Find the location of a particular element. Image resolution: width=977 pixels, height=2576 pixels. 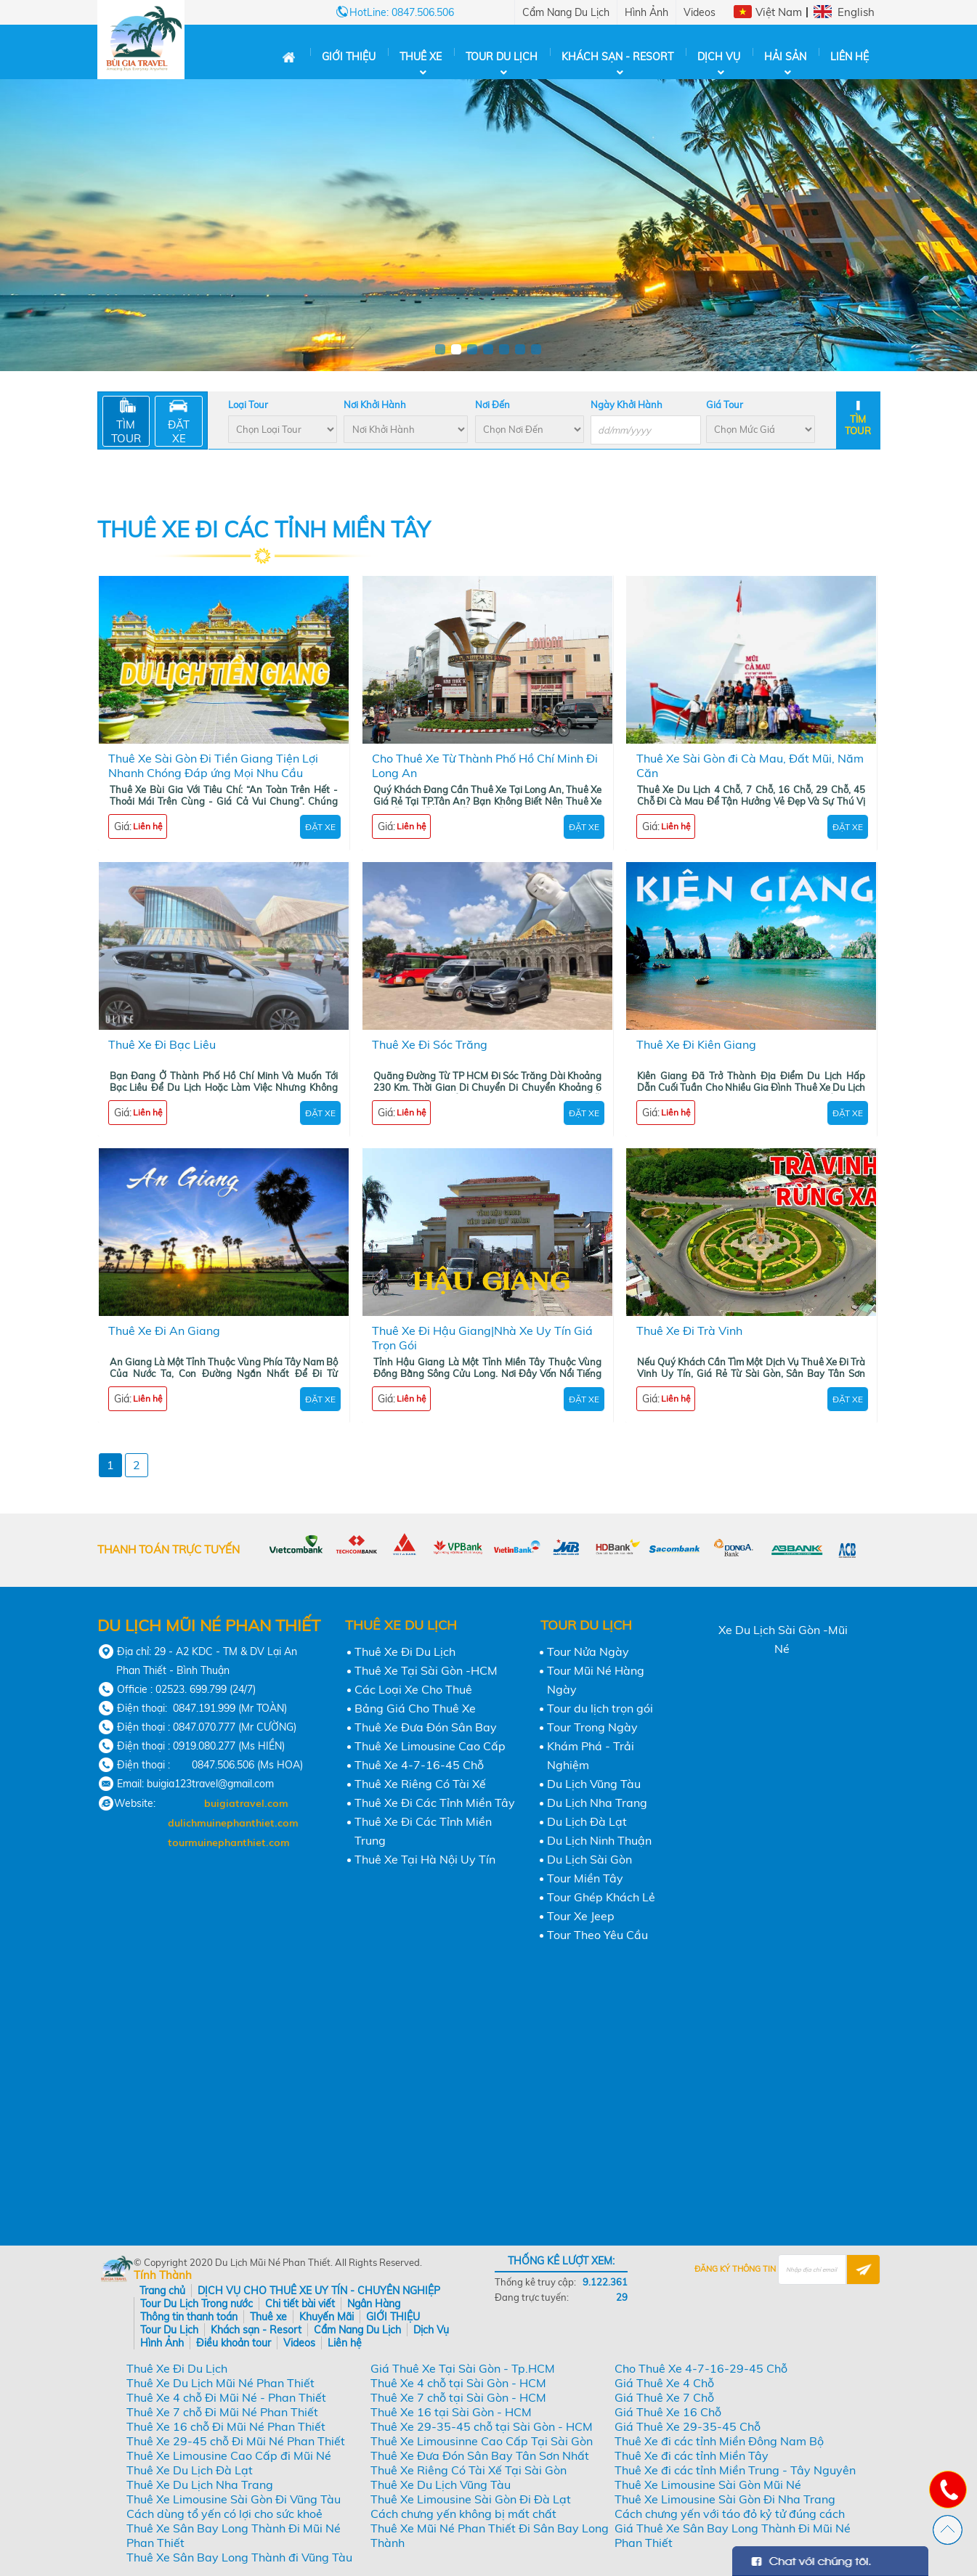

Giá Thuê Xe 7 Chỗ is located at coordinates (664, 2397).